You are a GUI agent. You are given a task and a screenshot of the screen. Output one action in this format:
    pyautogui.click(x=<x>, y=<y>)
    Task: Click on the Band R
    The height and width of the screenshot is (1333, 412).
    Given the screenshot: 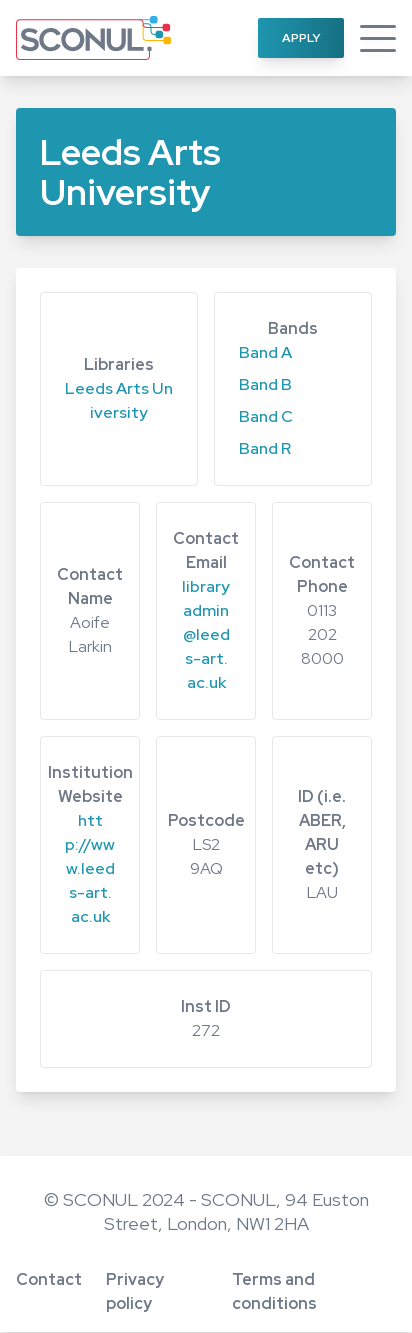 What is the action you would take?
    pyautogui.click(x=265, y=448)
    